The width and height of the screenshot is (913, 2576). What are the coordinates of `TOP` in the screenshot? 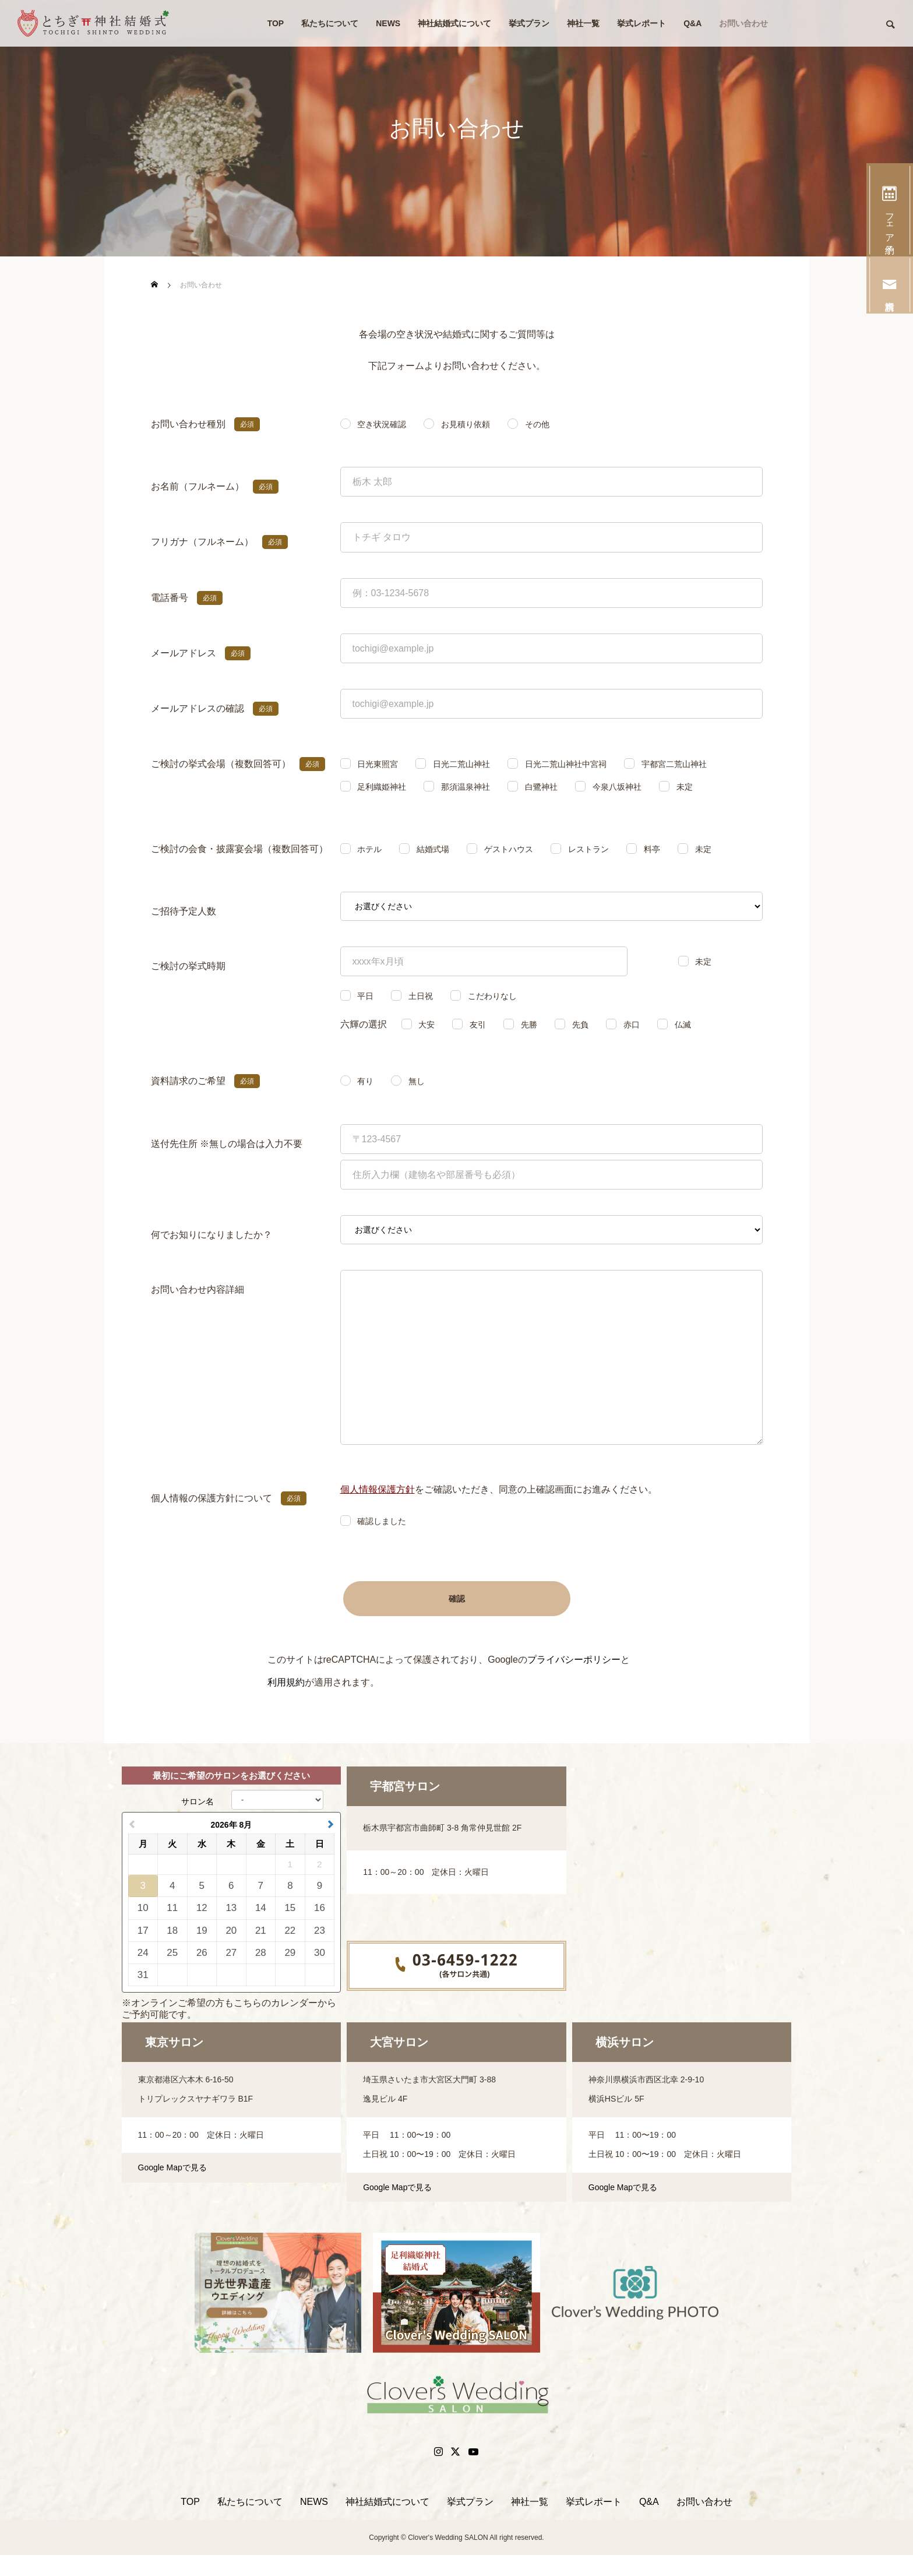 It's located at (275, 23).